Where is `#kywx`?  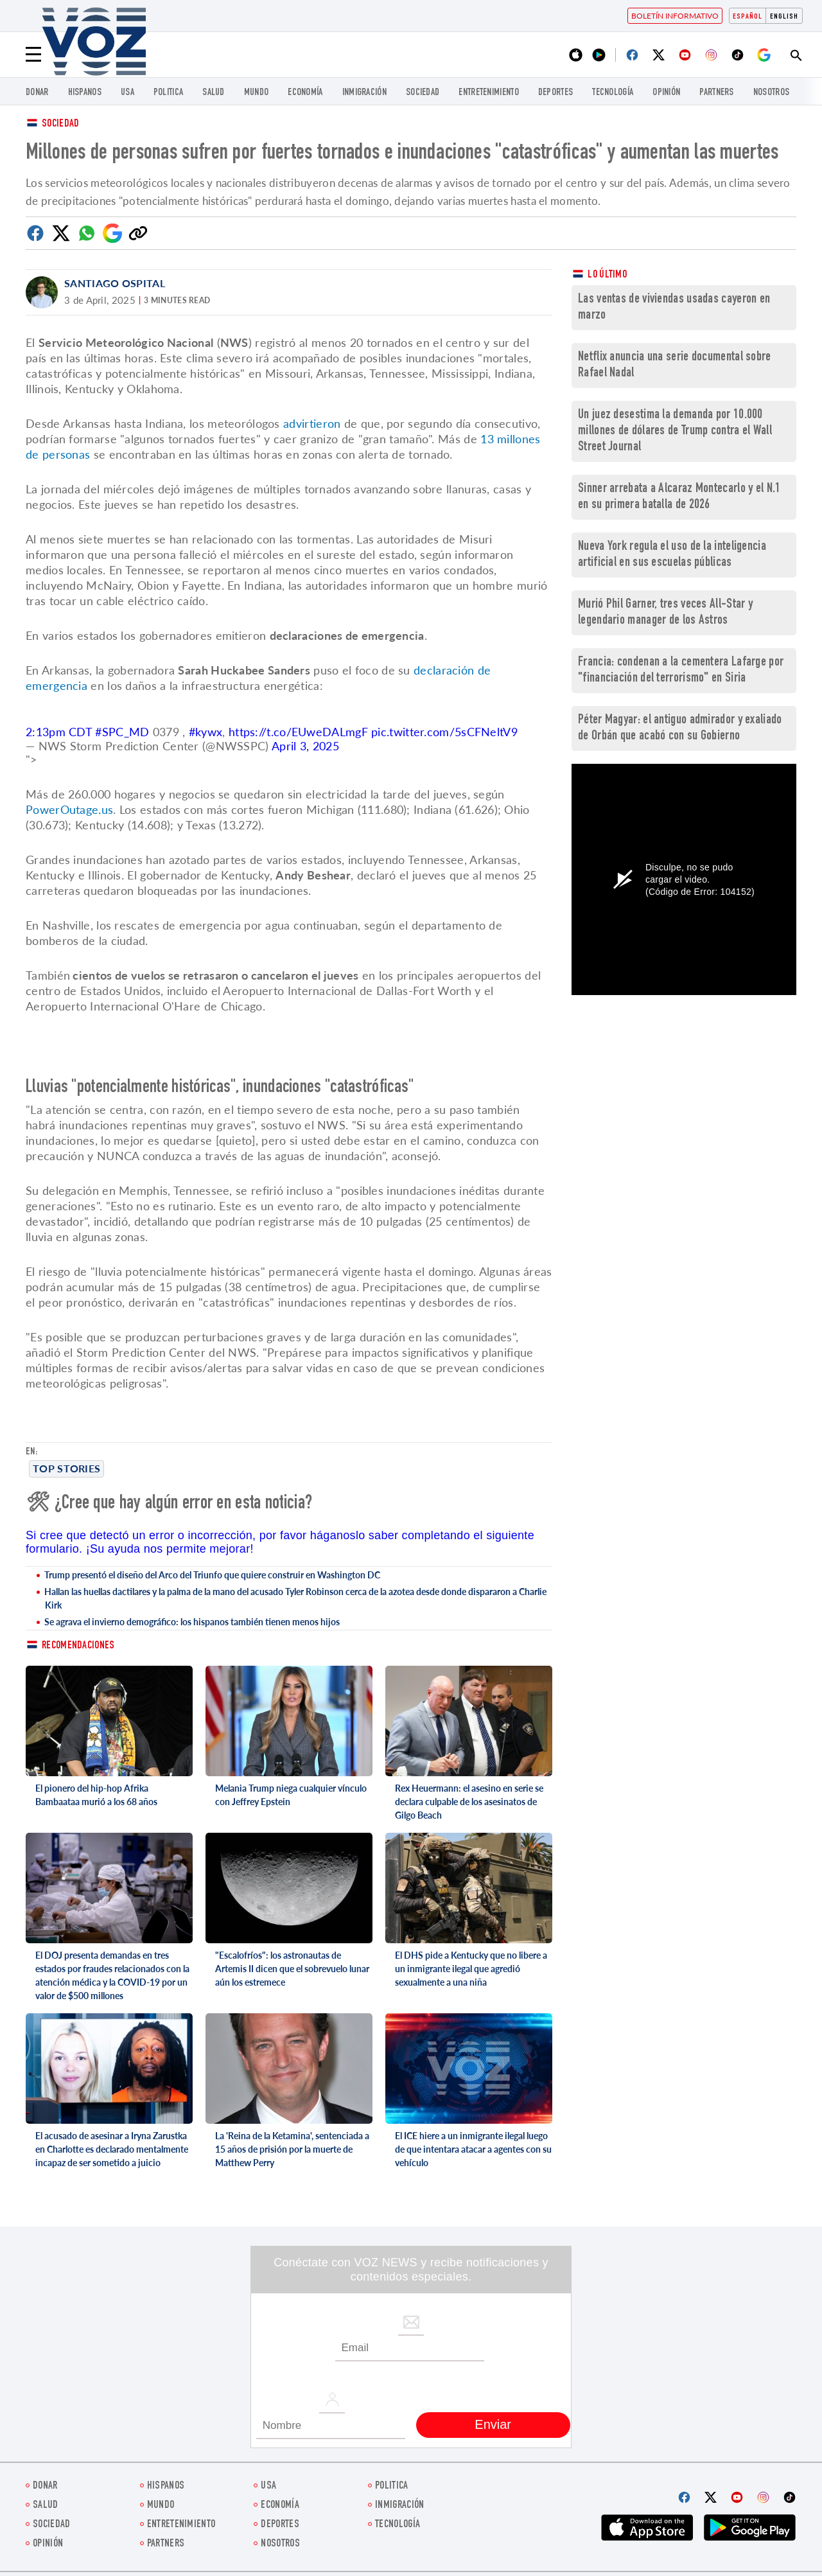
#kywx is located at coordinates (206, 732).